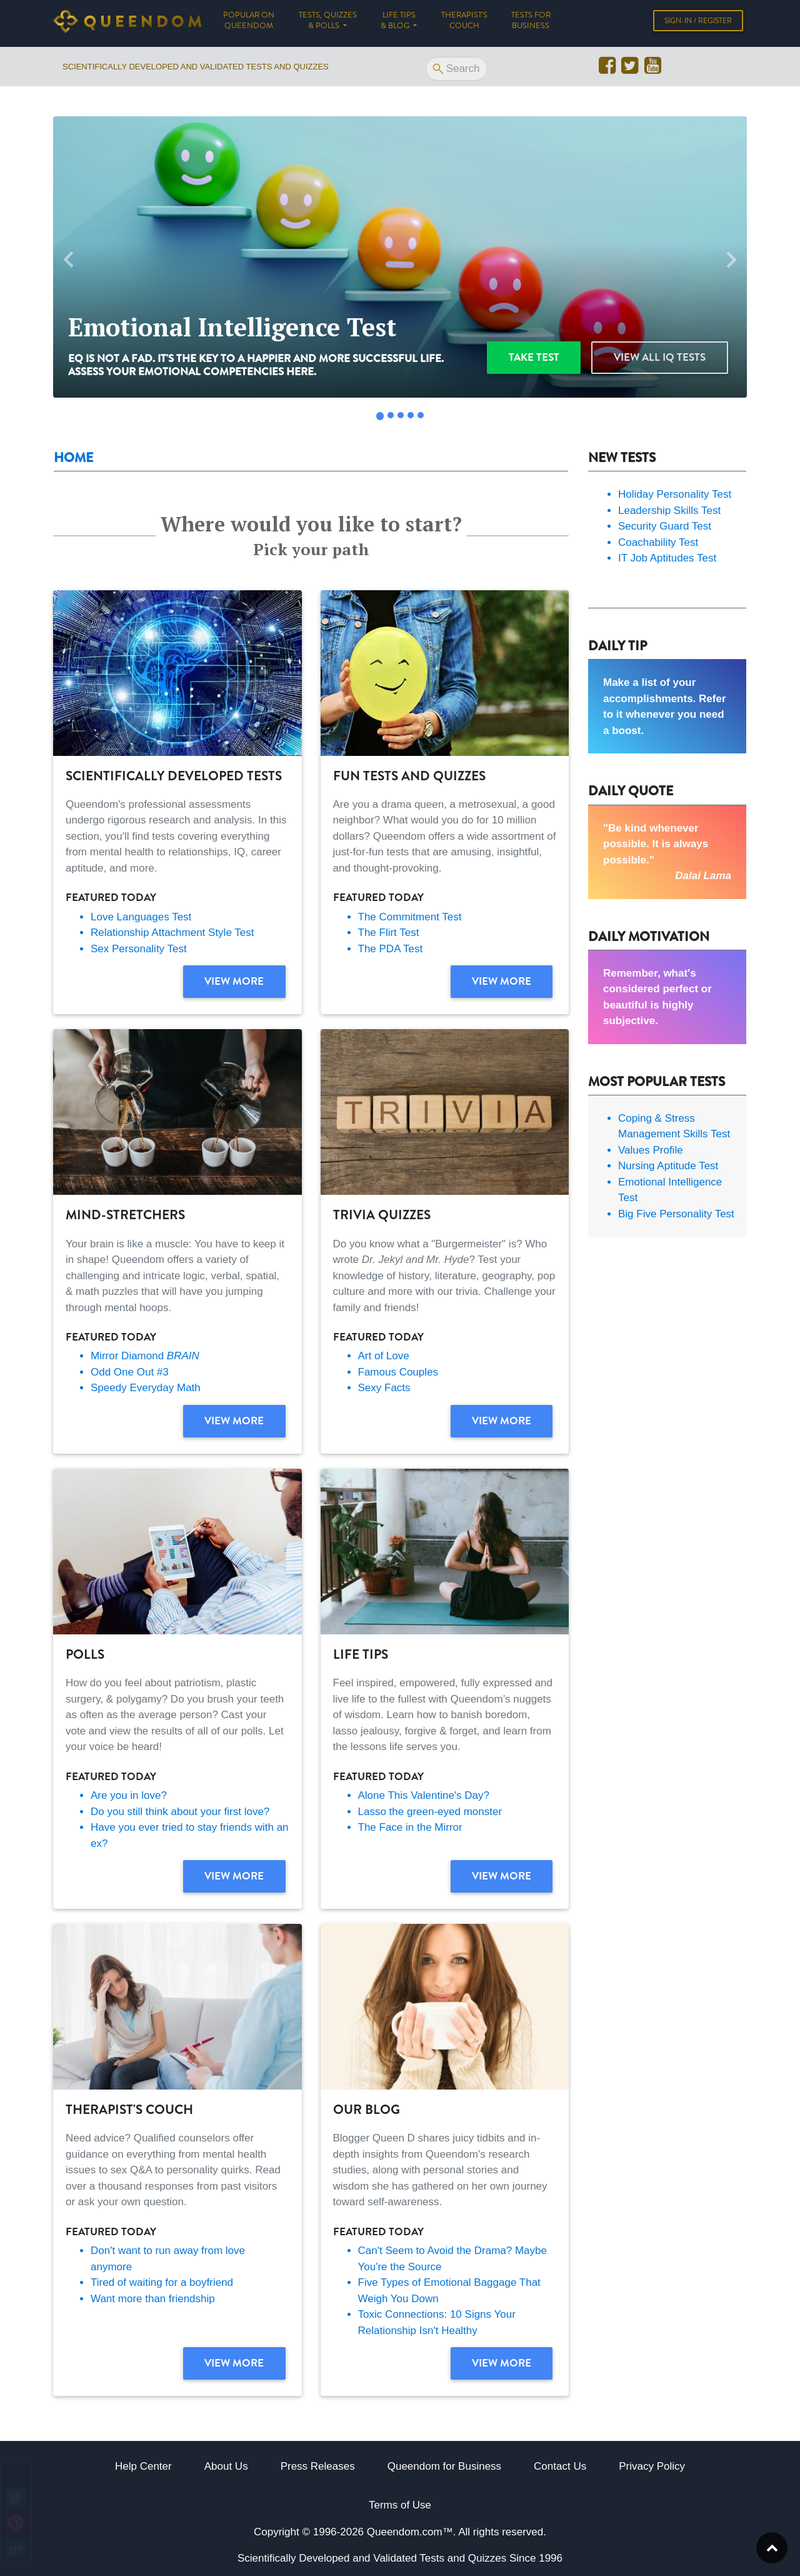 This screenshot has width=800, height=2576. What do you see at coordinates (398, 1372) in the screenshot?
I see `Famous Couples` at bounding box center [398, 1372].